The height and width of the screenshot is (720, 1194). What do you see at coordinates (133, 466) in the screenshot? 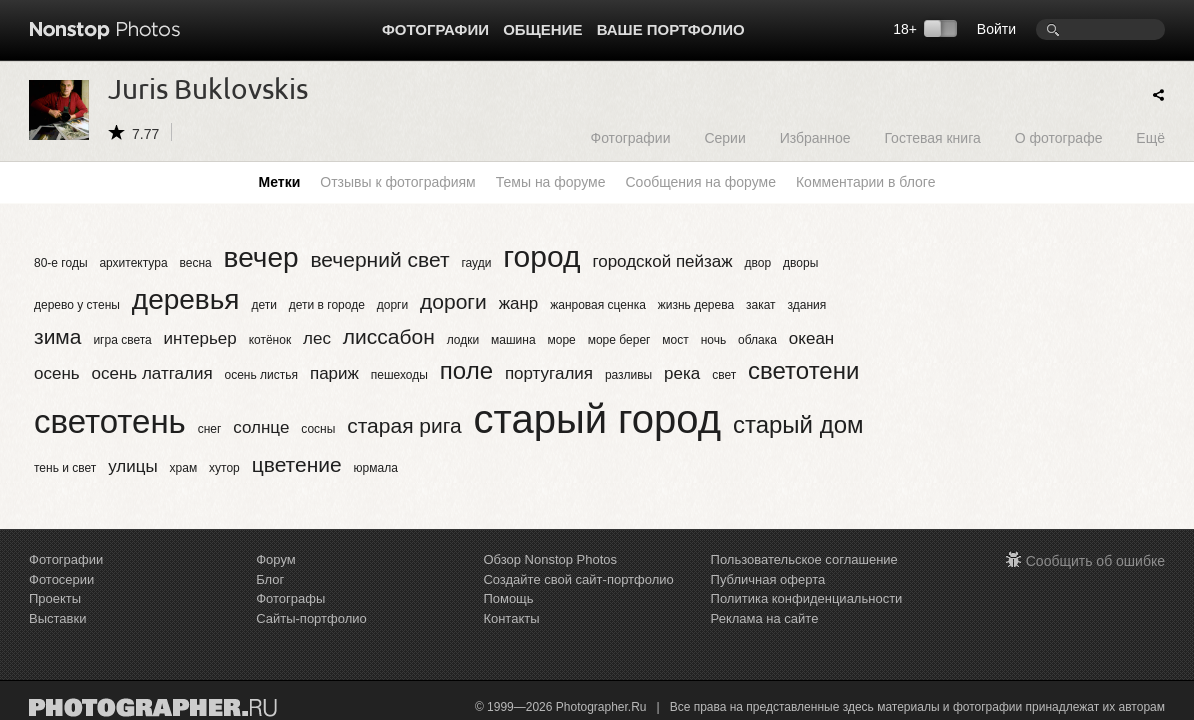
I see `улицы` at bounding box center [133, 466].